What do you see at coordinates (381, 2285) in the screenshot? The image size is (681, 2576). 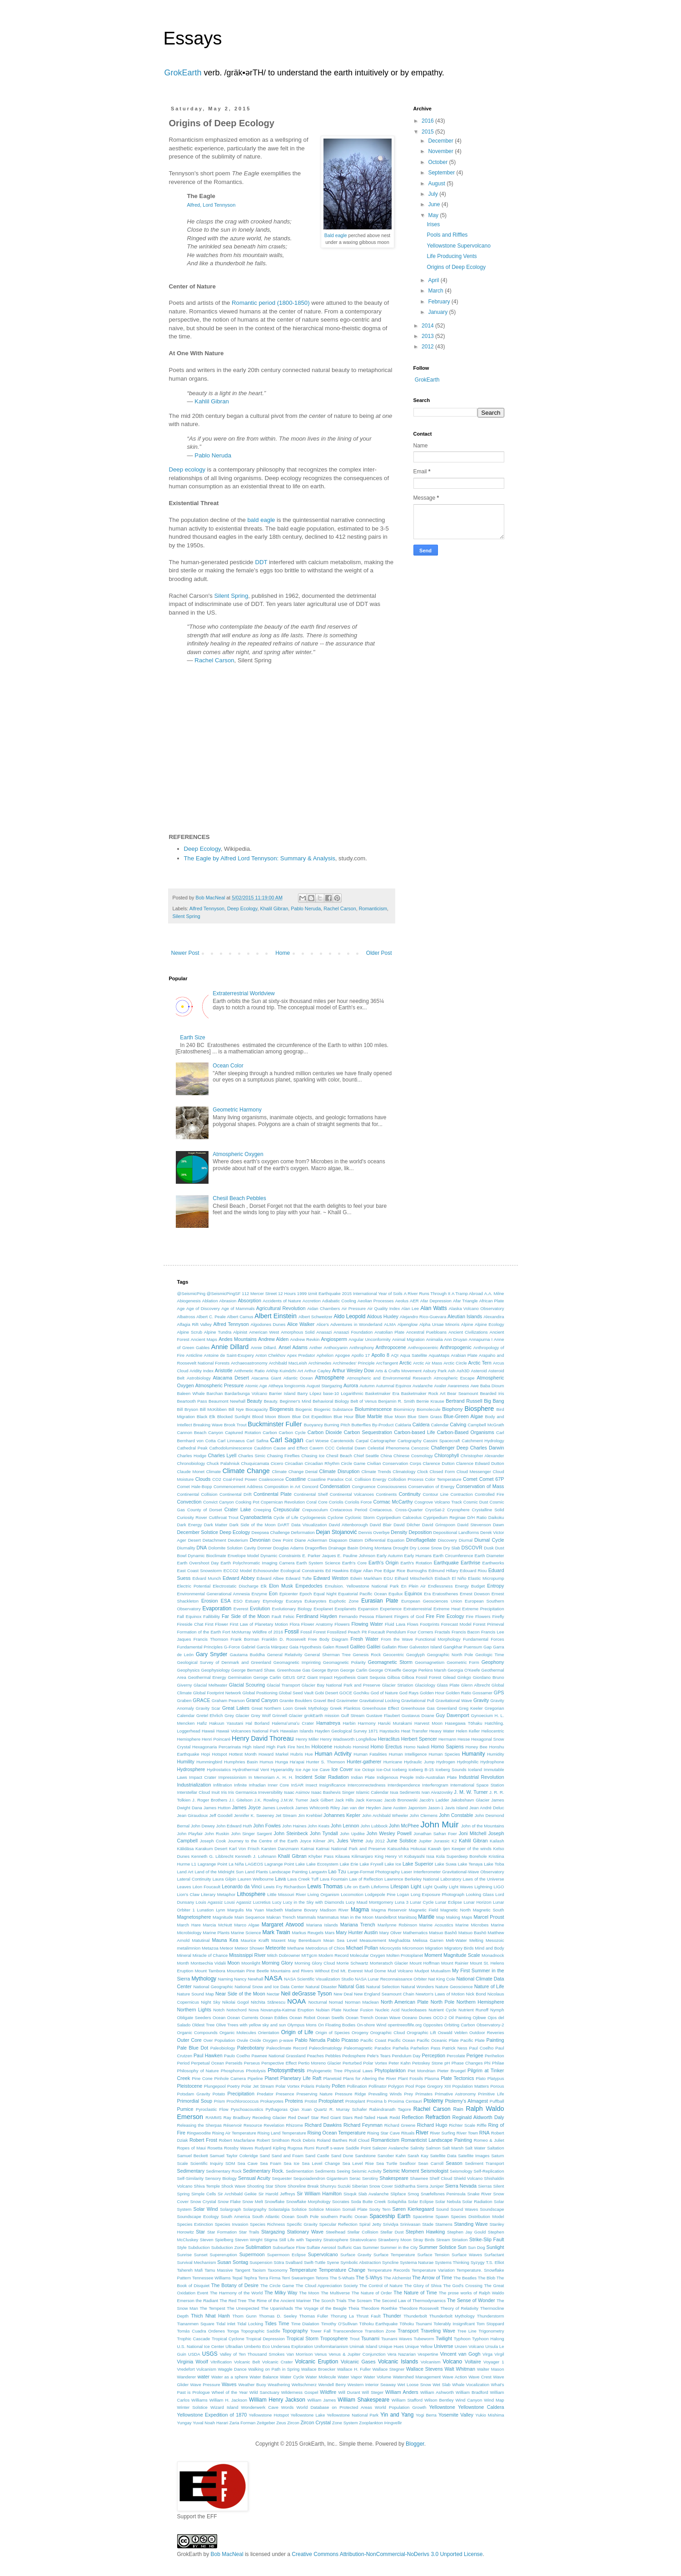 I see `The Control of Nature` at bounding box center [381, 2285].